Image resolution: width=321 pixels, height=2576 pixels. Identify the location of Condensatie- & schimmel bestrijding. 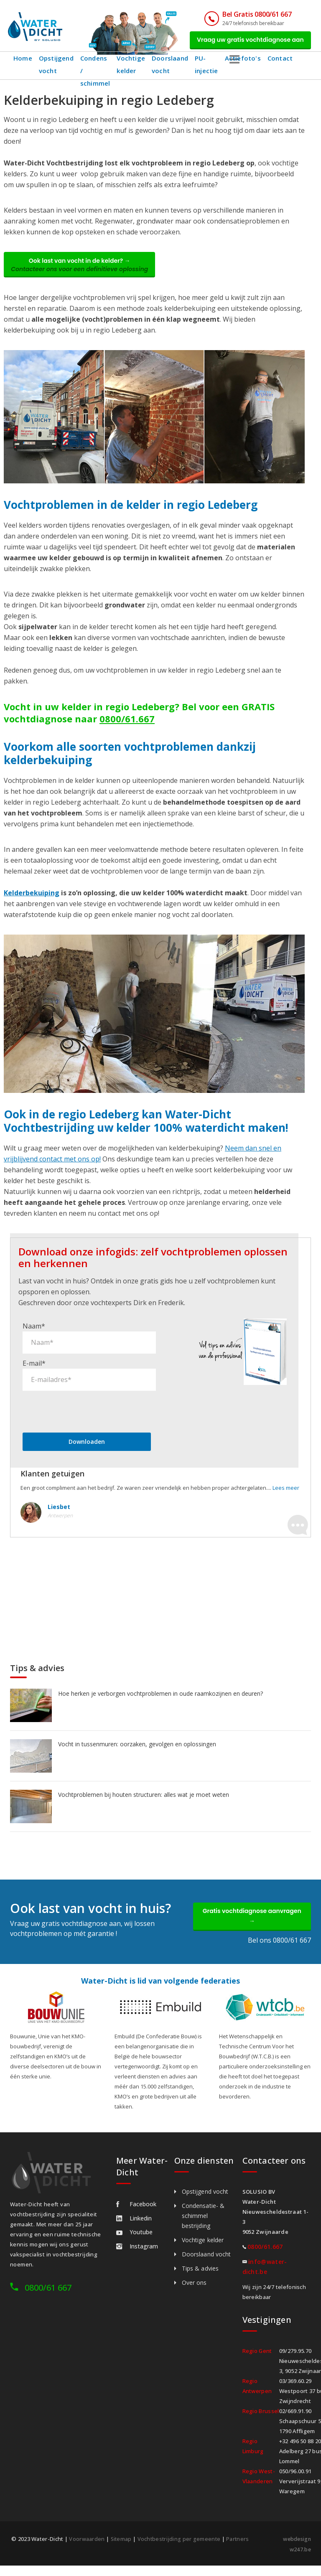
(203, 2227).